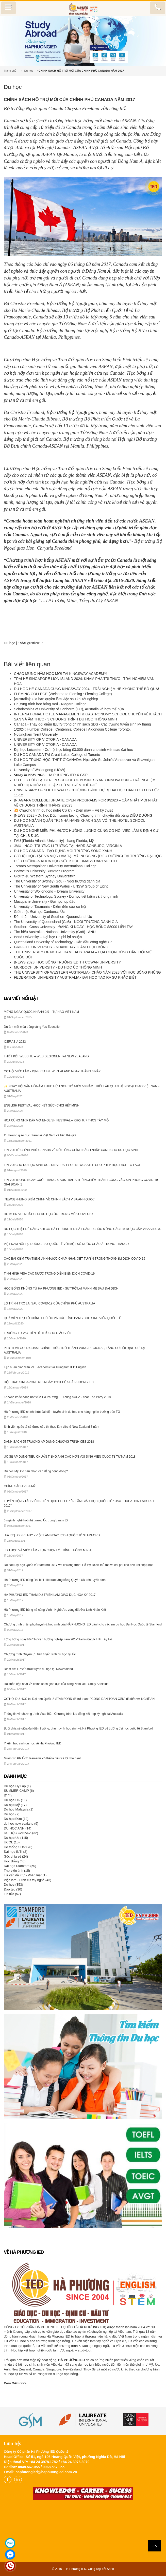 The width and height of the screenshot is (166, 2576). What do you see at coordinates (39, 770) in the screenshot?
I see `University of Wollongong (UOW)` at bounding box center [39, 770].